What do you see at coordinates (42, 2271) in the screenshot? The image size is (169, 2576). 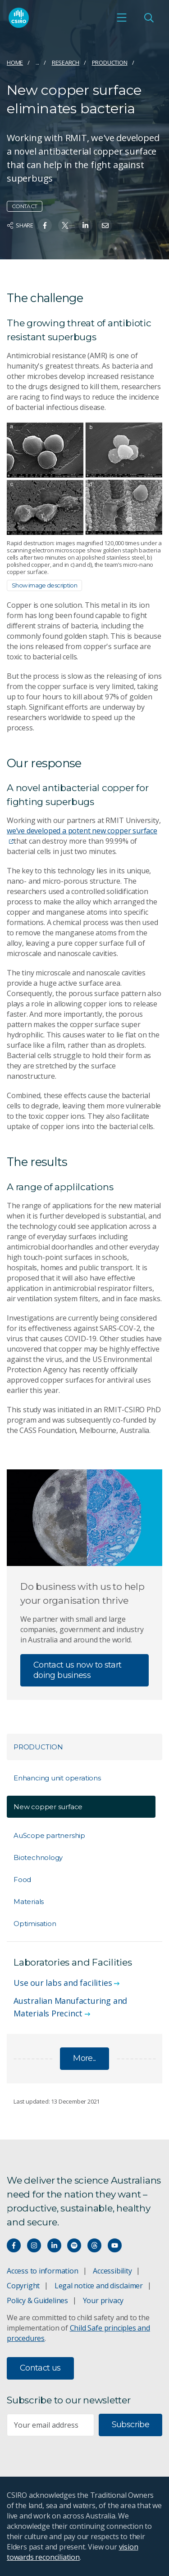 I see `Access to information` at bounding box center [42, 2271].